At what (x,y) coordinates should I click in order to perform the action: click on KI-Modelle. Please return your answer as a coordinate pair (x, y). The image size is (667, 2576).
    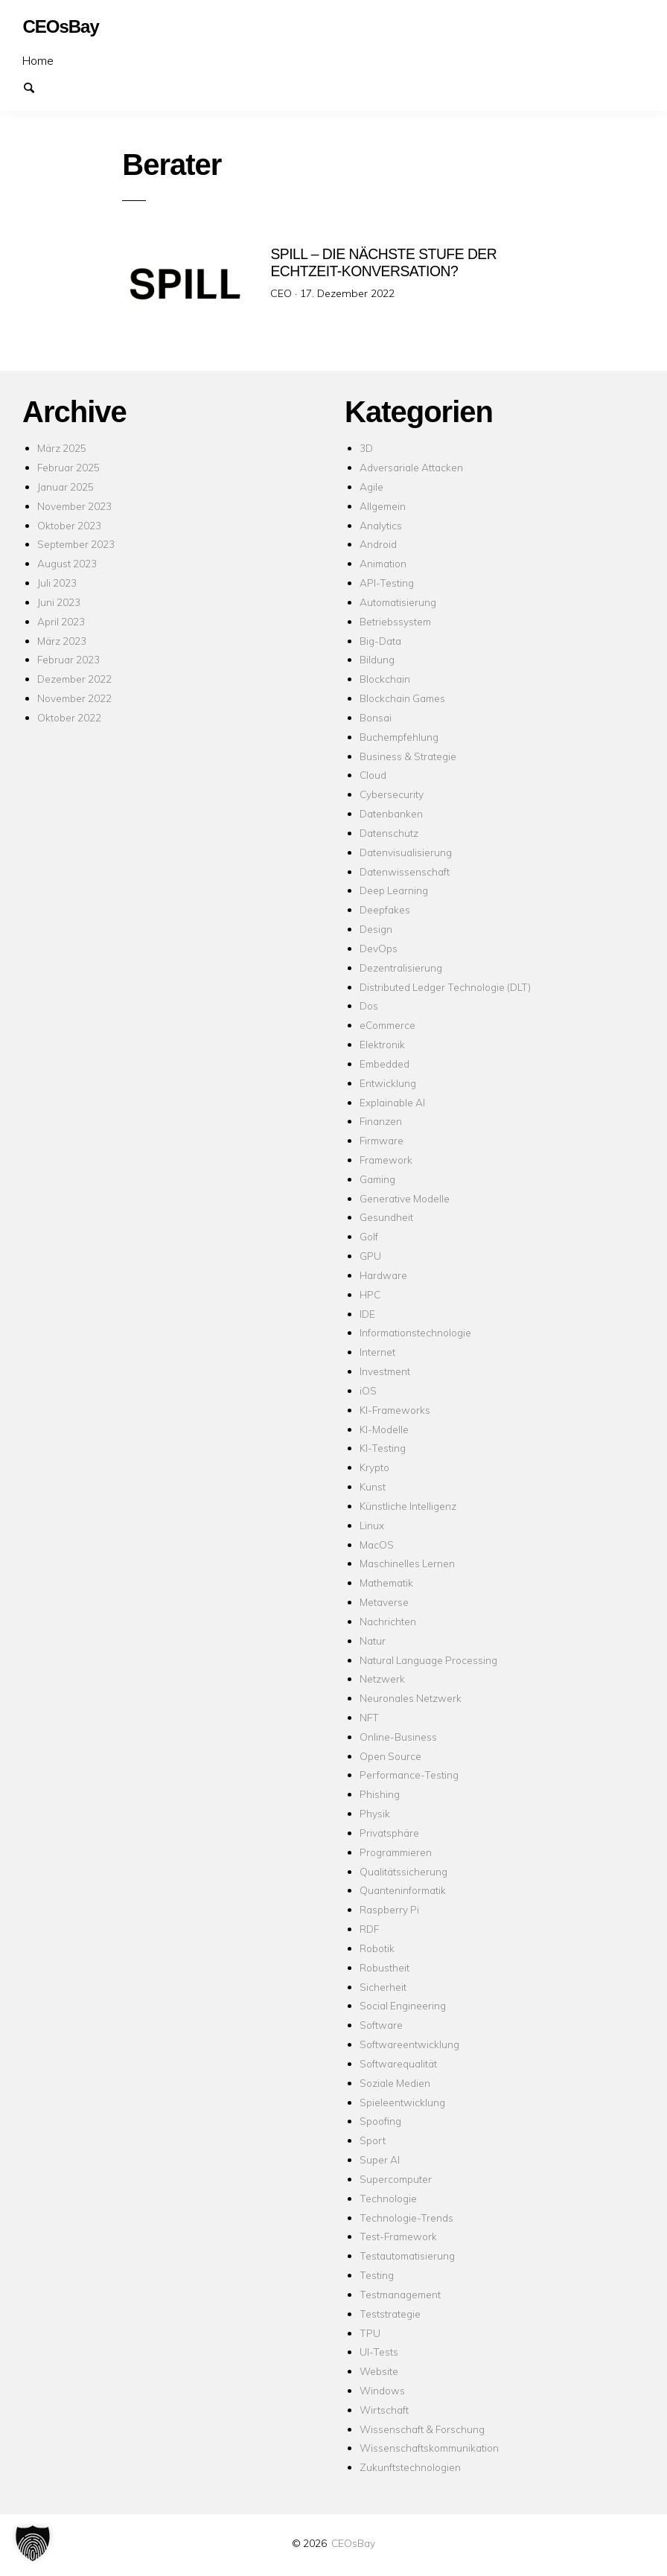
    Looking at the image, I should click on (384, 1429).